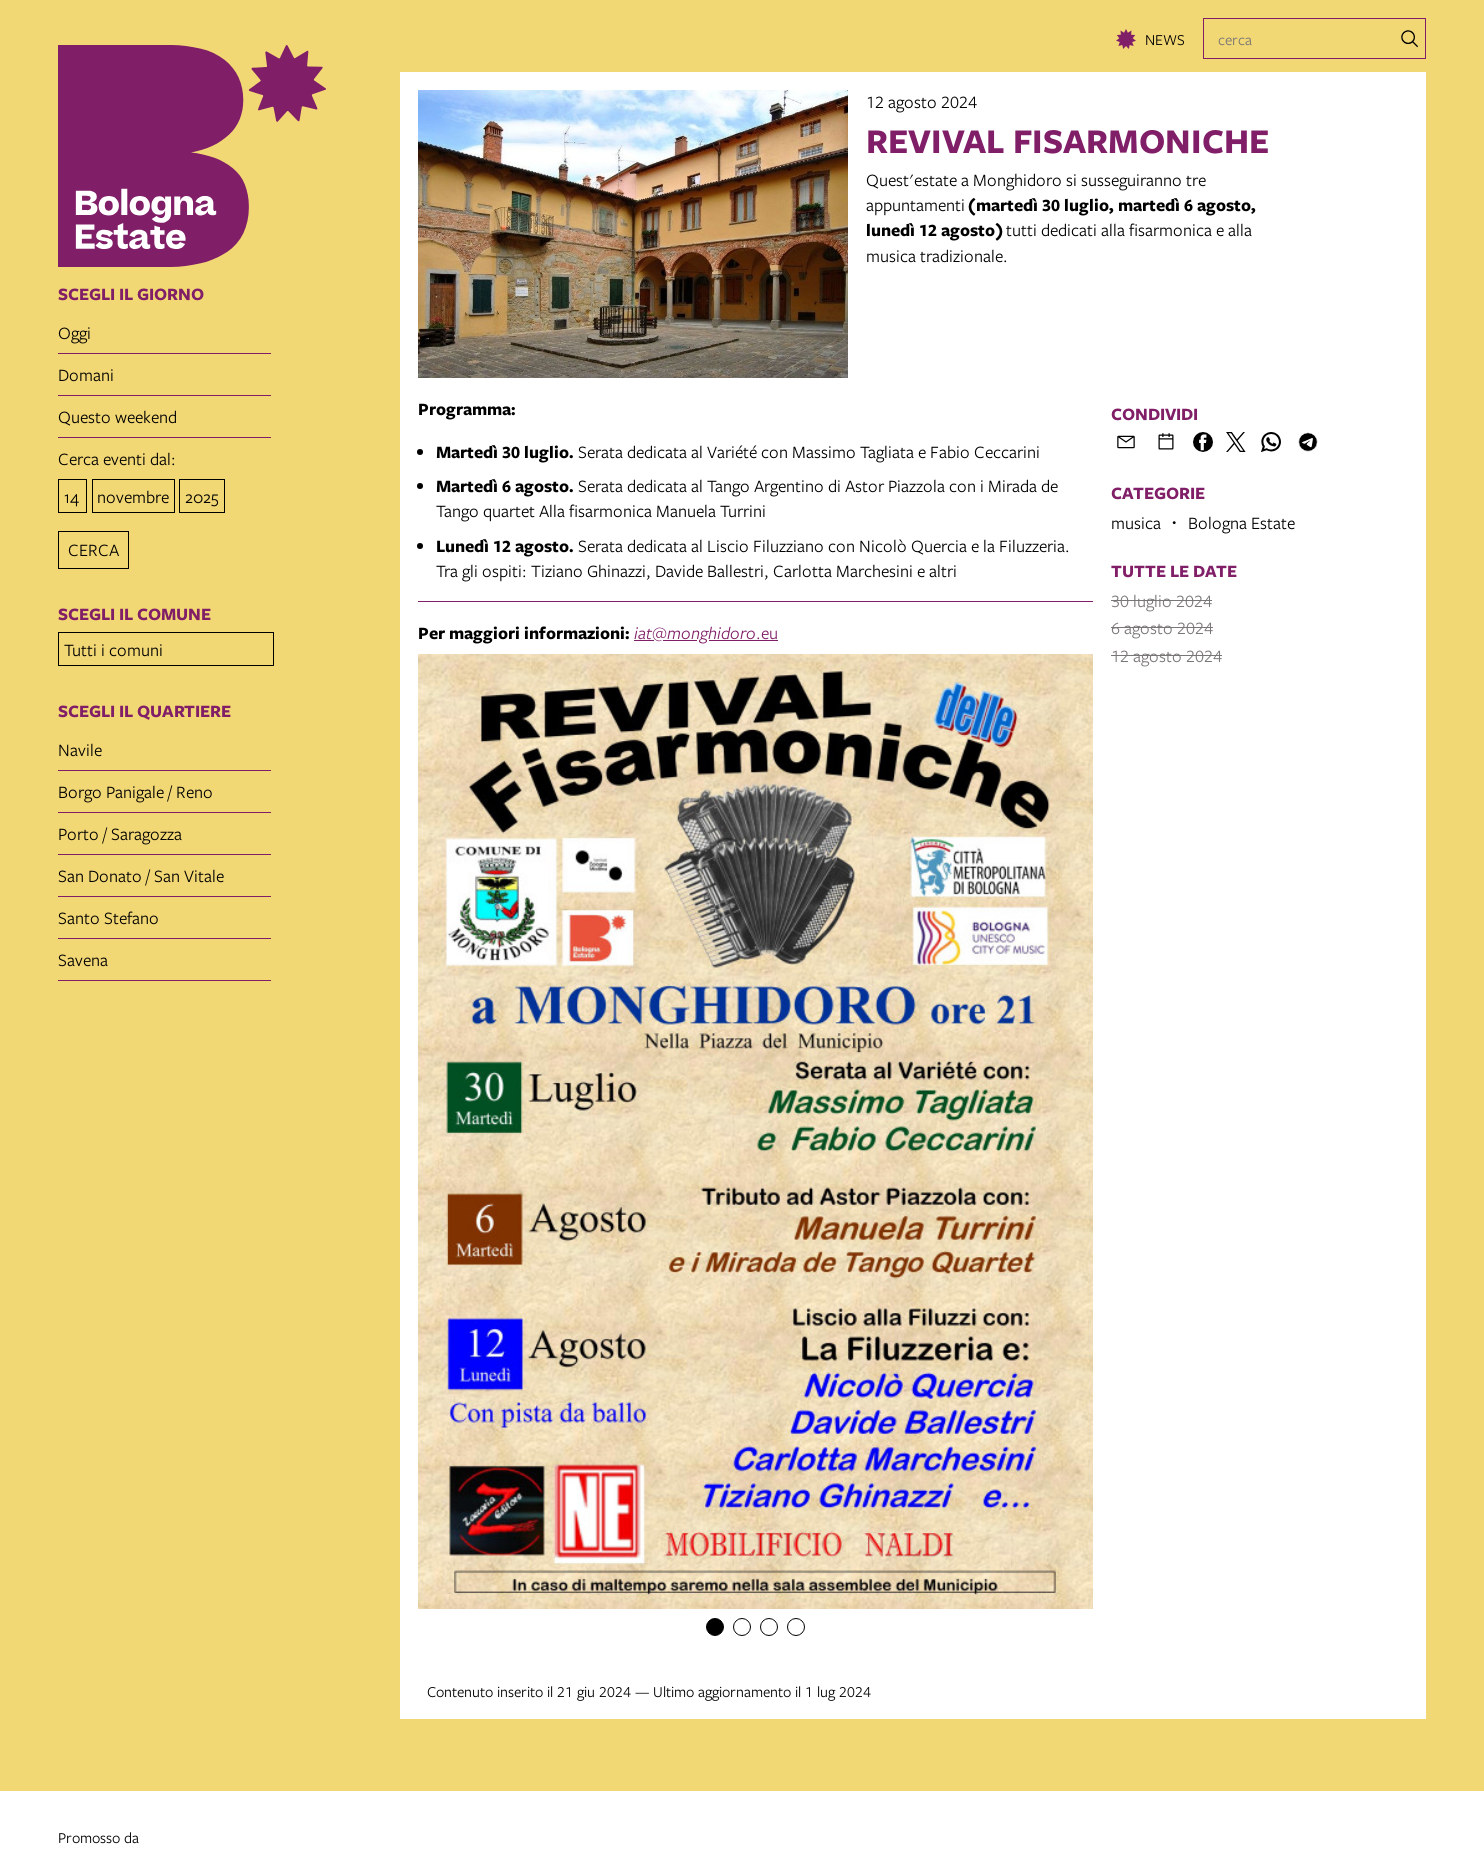  Describe the element at coordinates (135, 785) in the screenshot. I see `Borgo Panigale / Reno` at that location.